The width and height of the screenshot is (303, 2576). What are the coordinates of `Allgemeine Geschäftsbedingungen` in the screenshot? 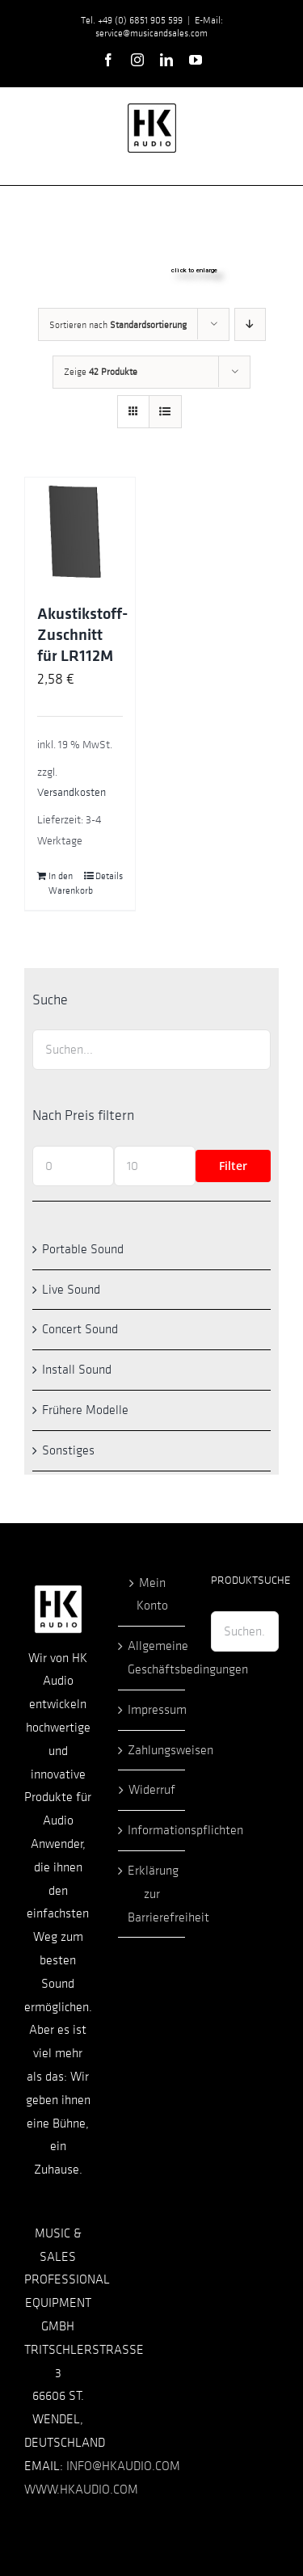 It's located at (153, 1657).